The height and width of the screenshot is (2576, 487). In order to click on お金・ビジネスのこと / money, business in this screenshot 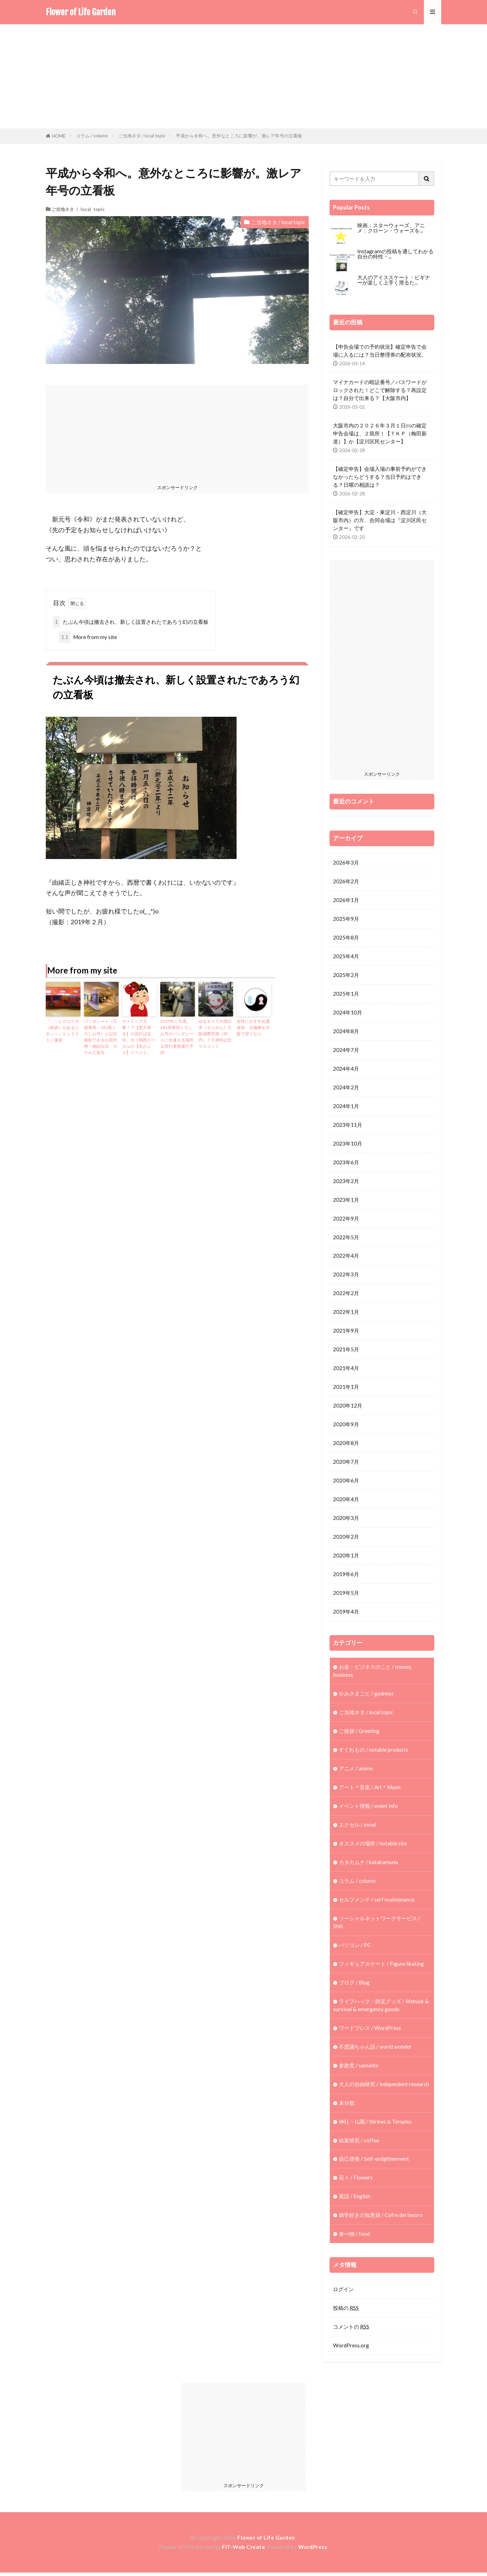, I will do `click(372, 1672)`.